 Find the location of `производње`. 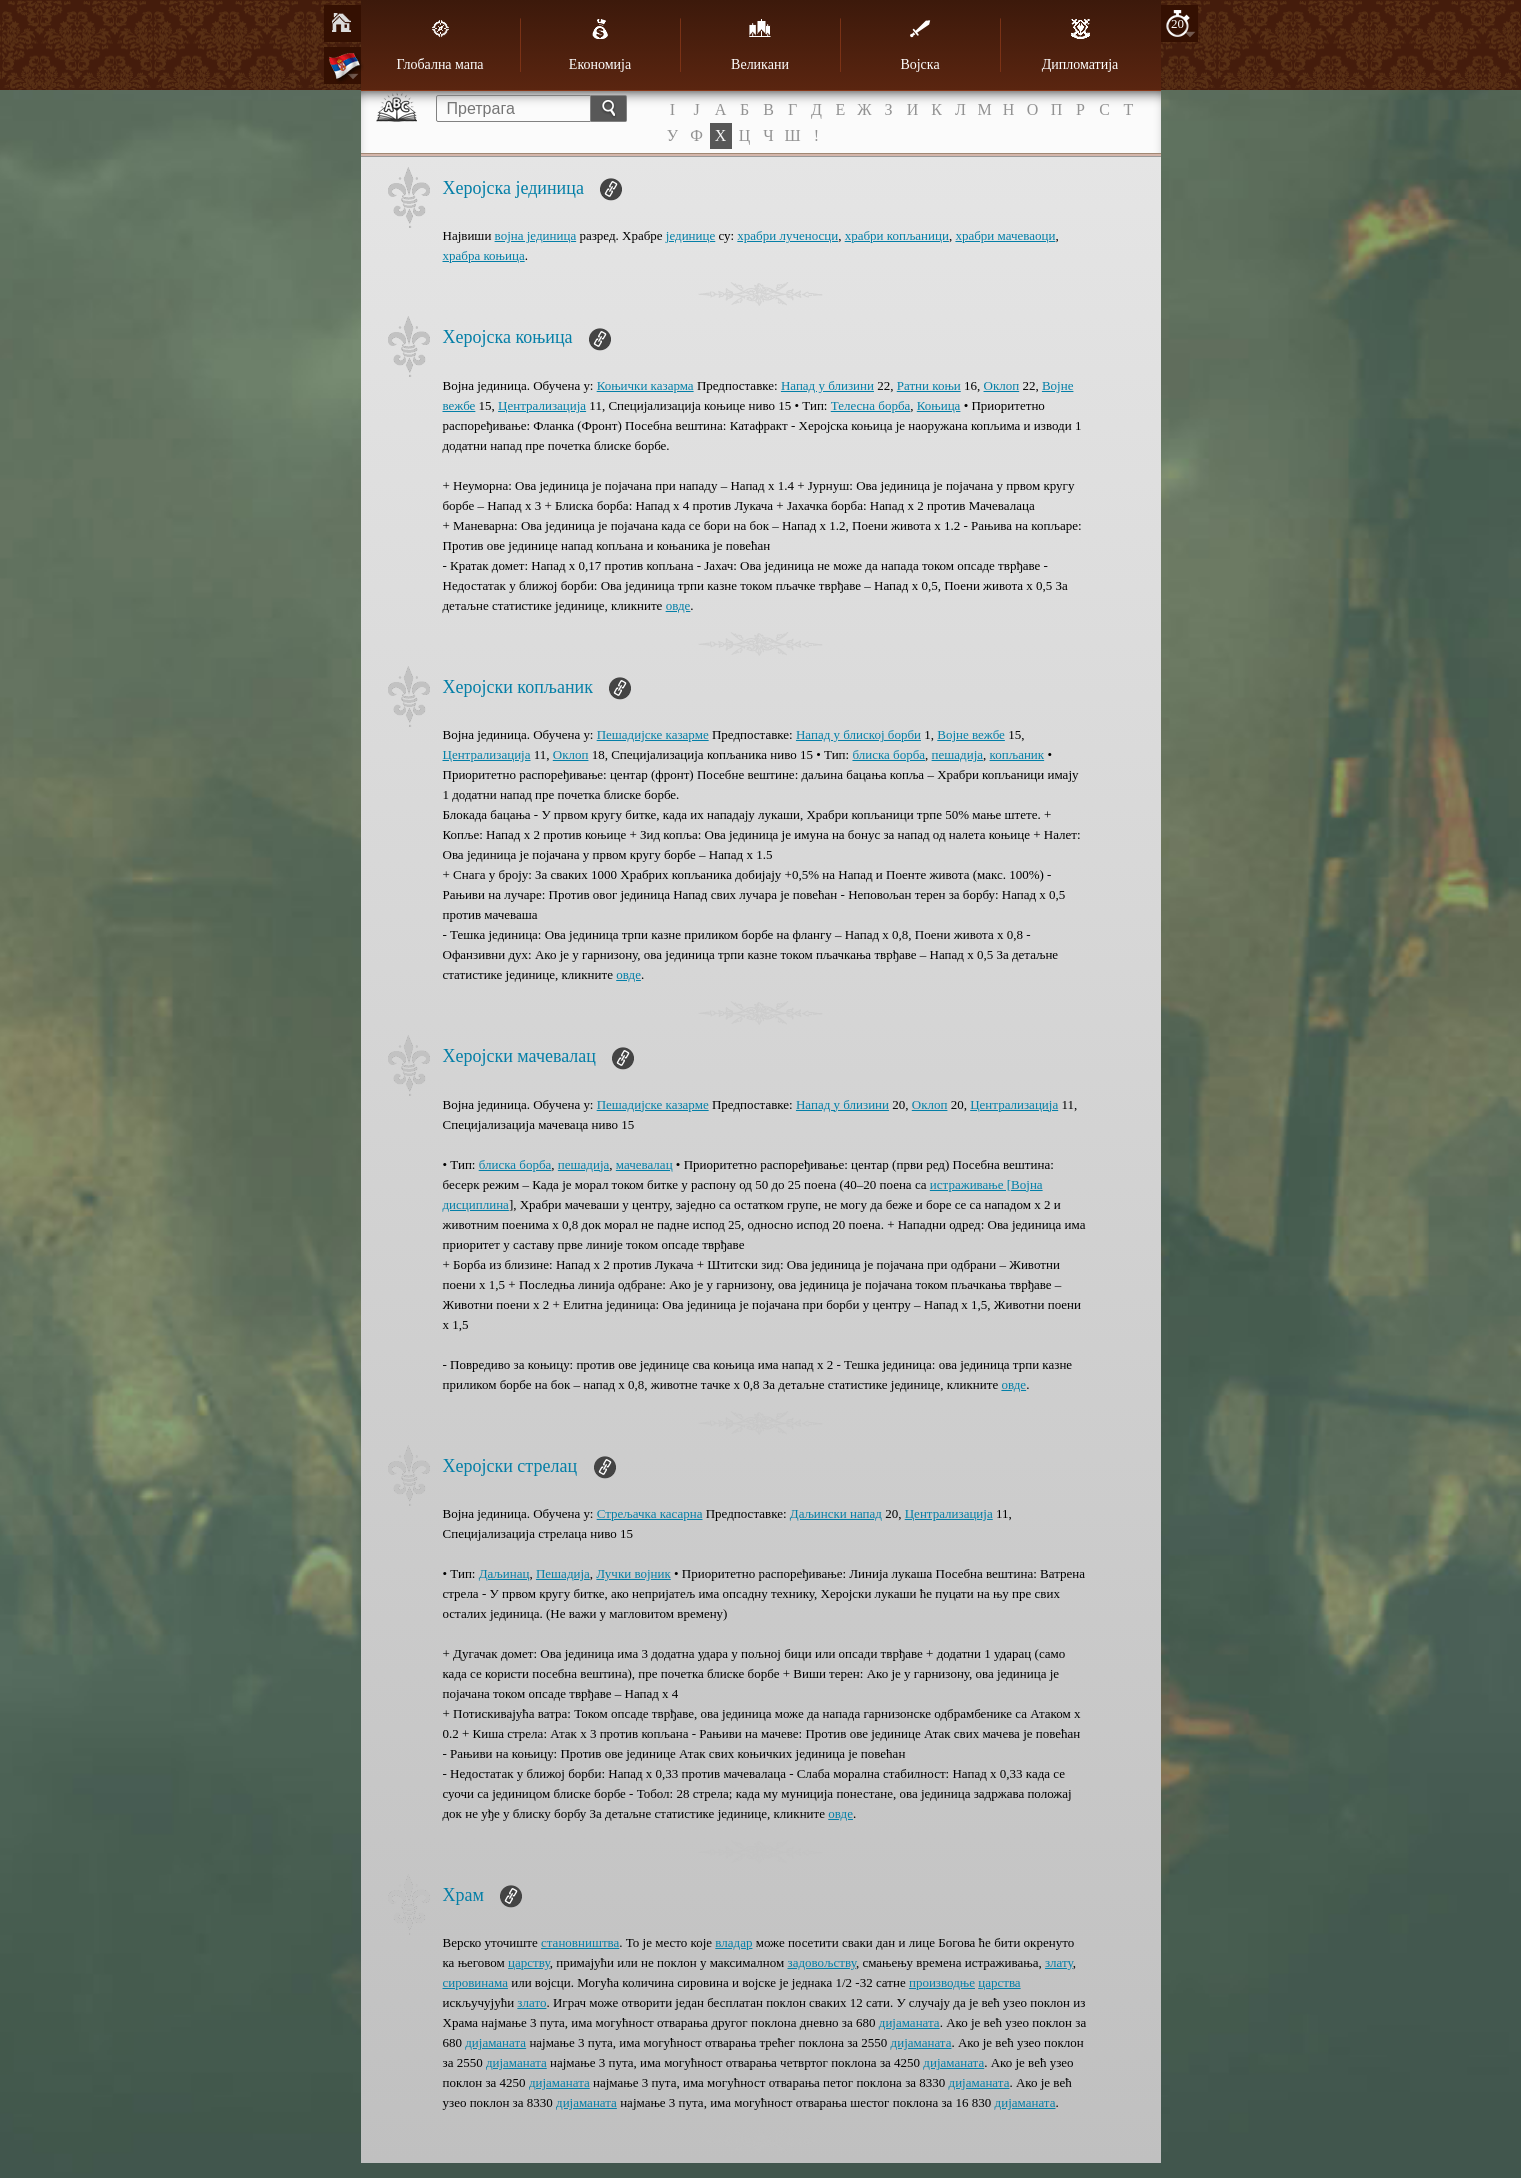

производње is located at coordinates (942, 1982).